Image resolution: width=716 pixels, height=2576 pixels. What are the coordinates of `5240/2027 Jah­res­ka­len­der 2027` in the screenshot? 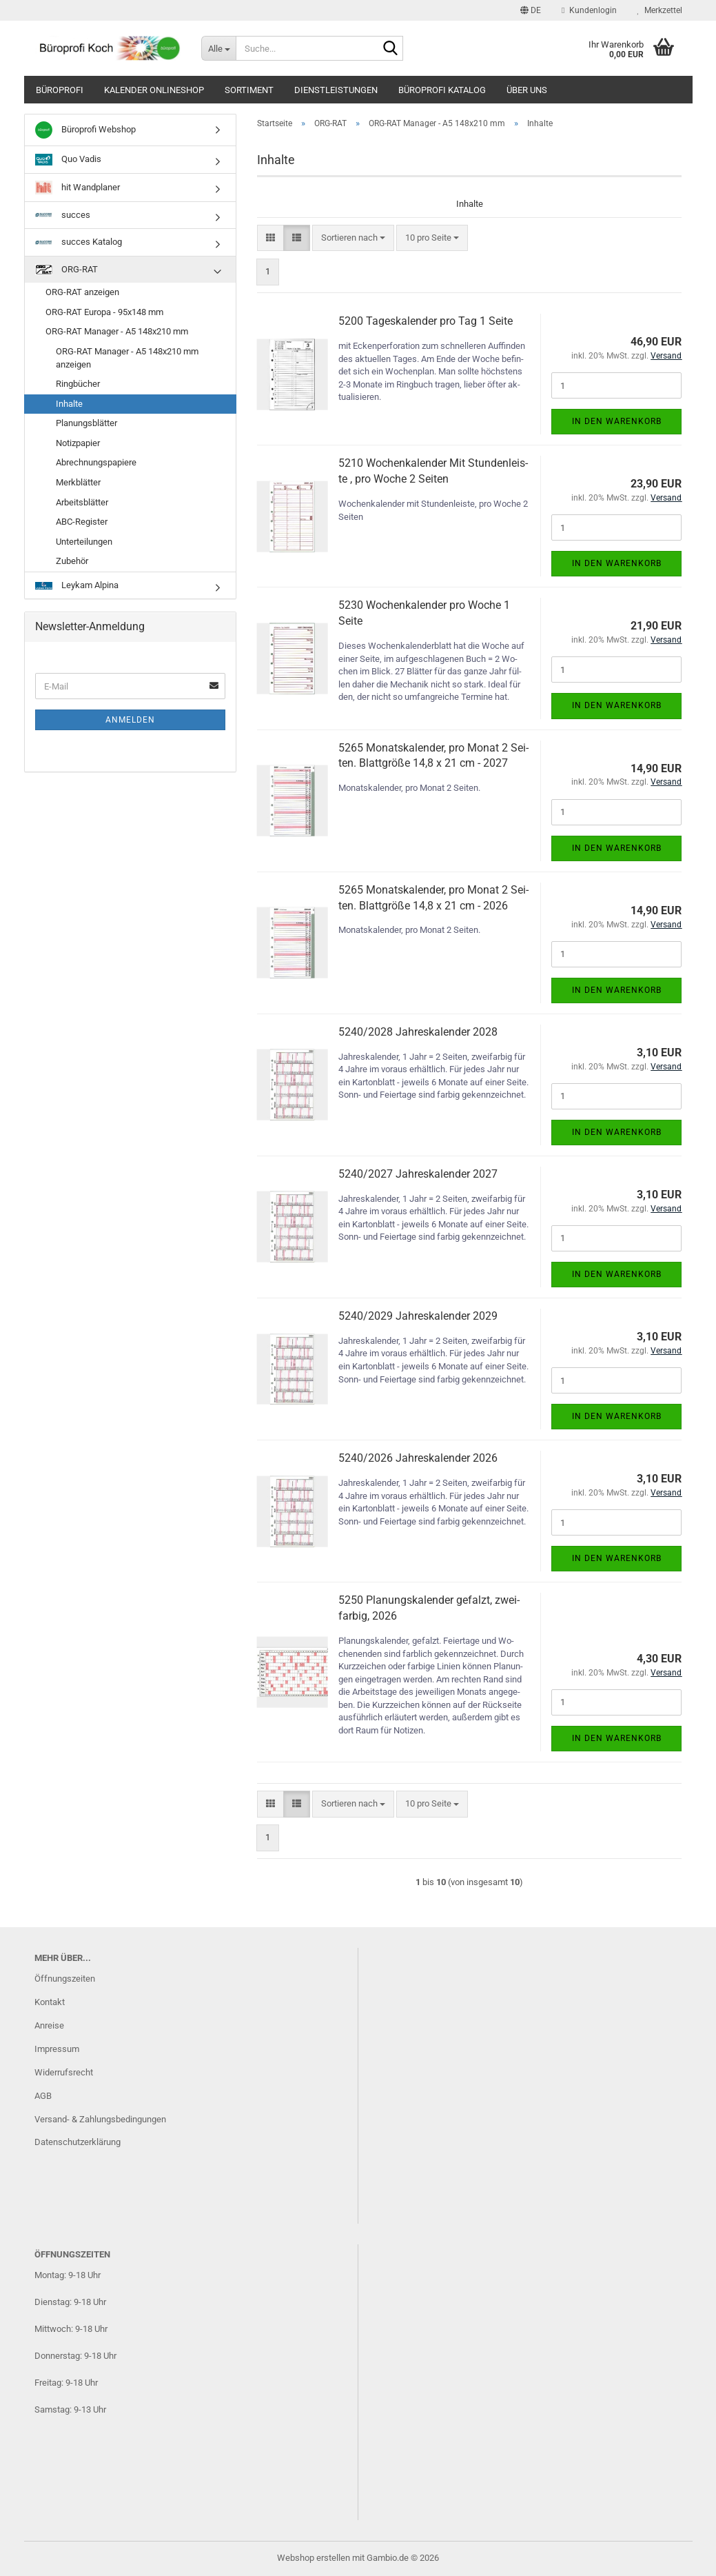 It's located at (418, 1173).